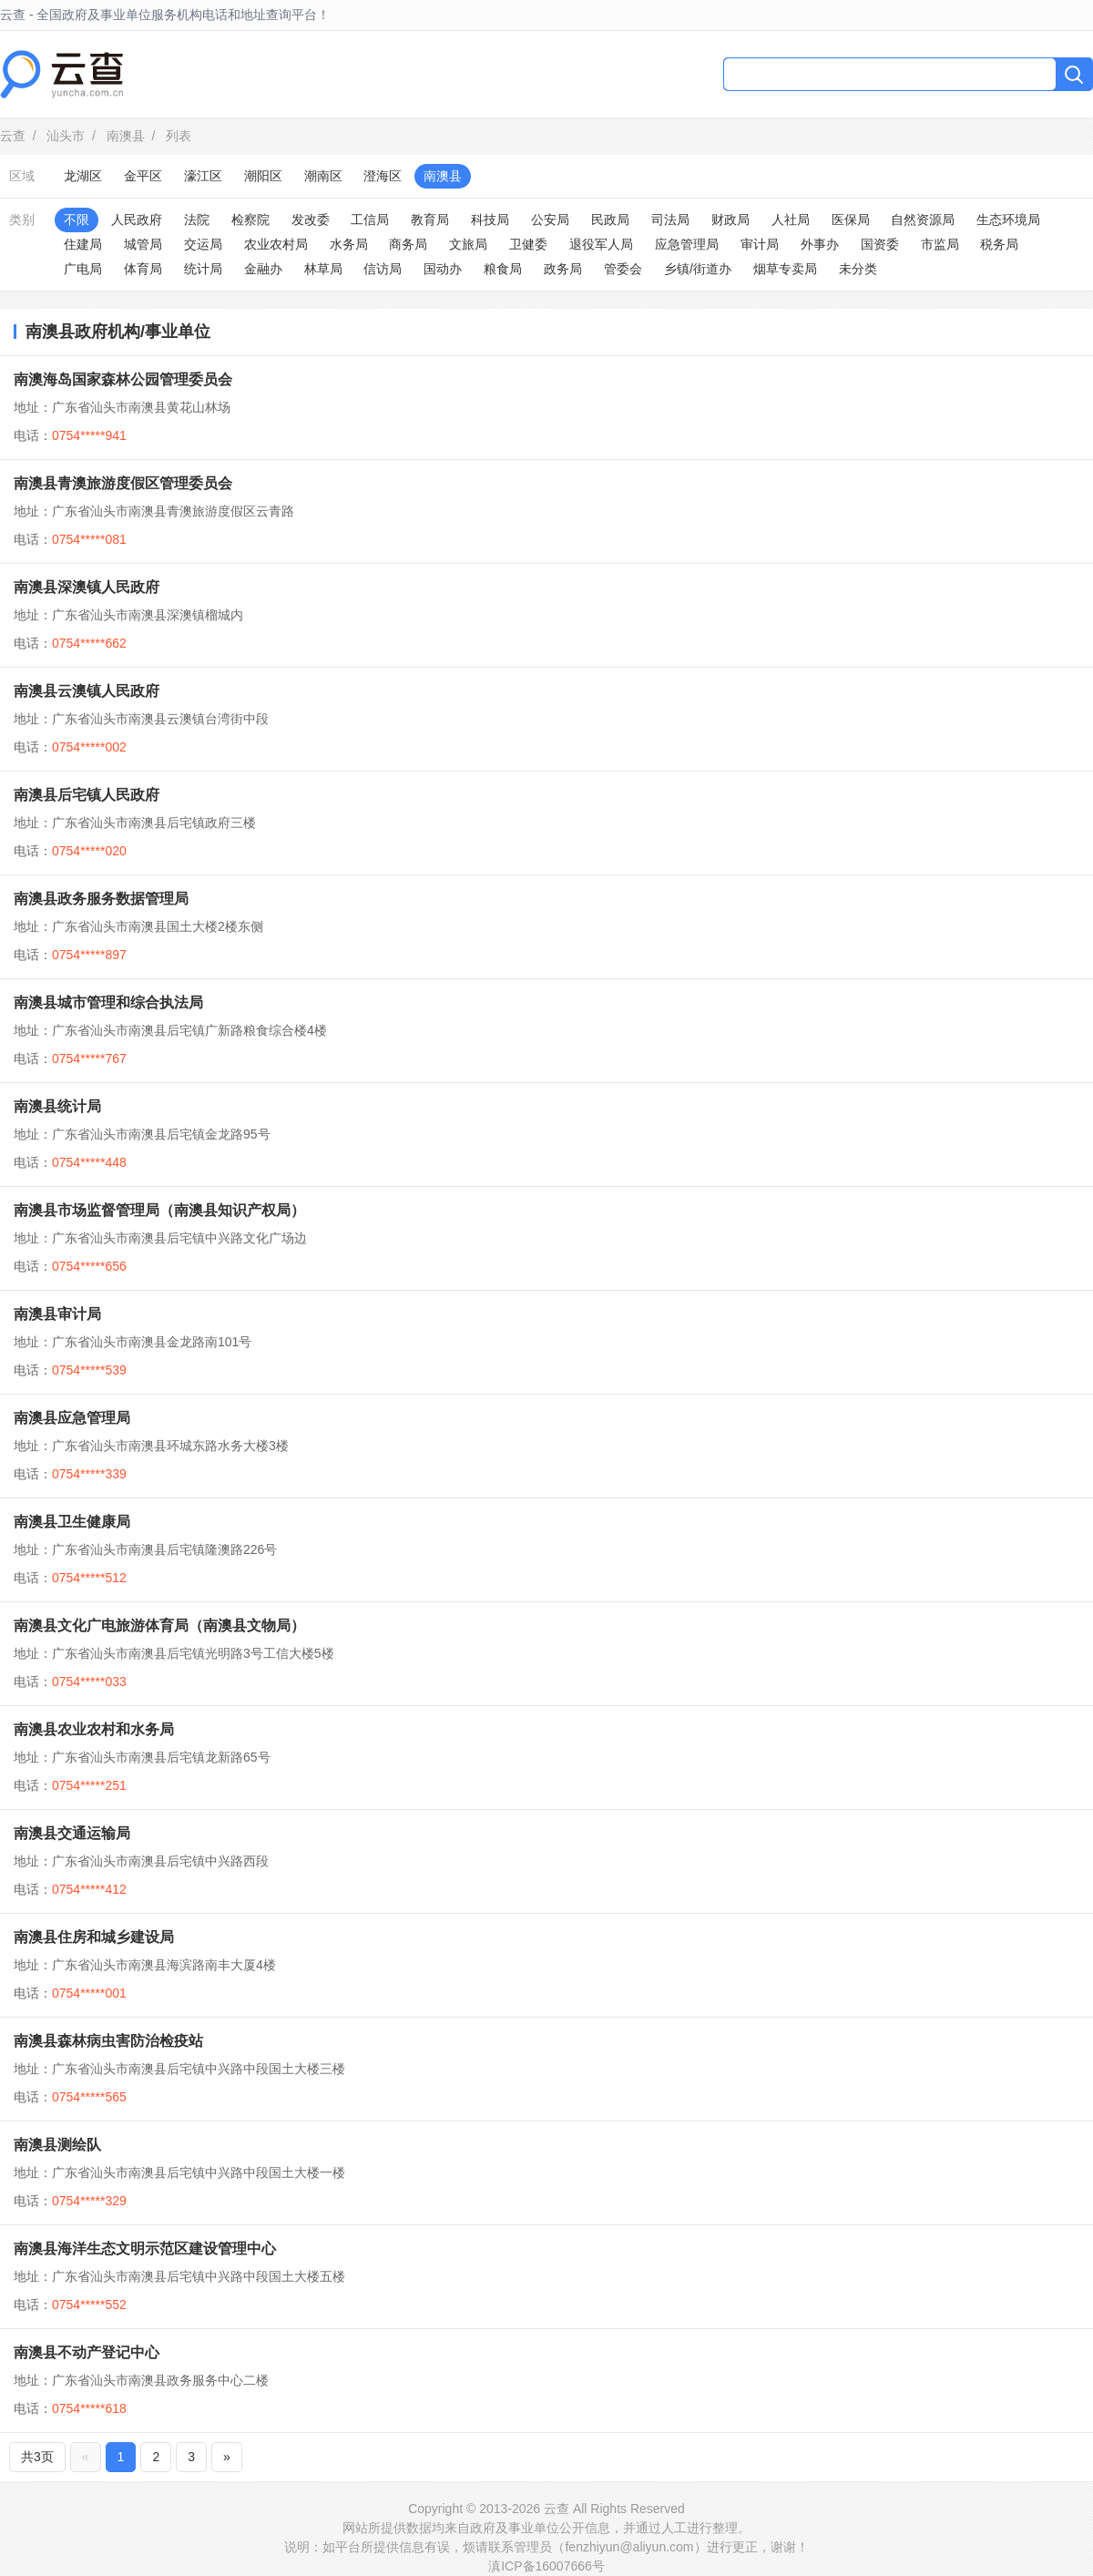  I want to click on 龙湖区, so click(83, 176).